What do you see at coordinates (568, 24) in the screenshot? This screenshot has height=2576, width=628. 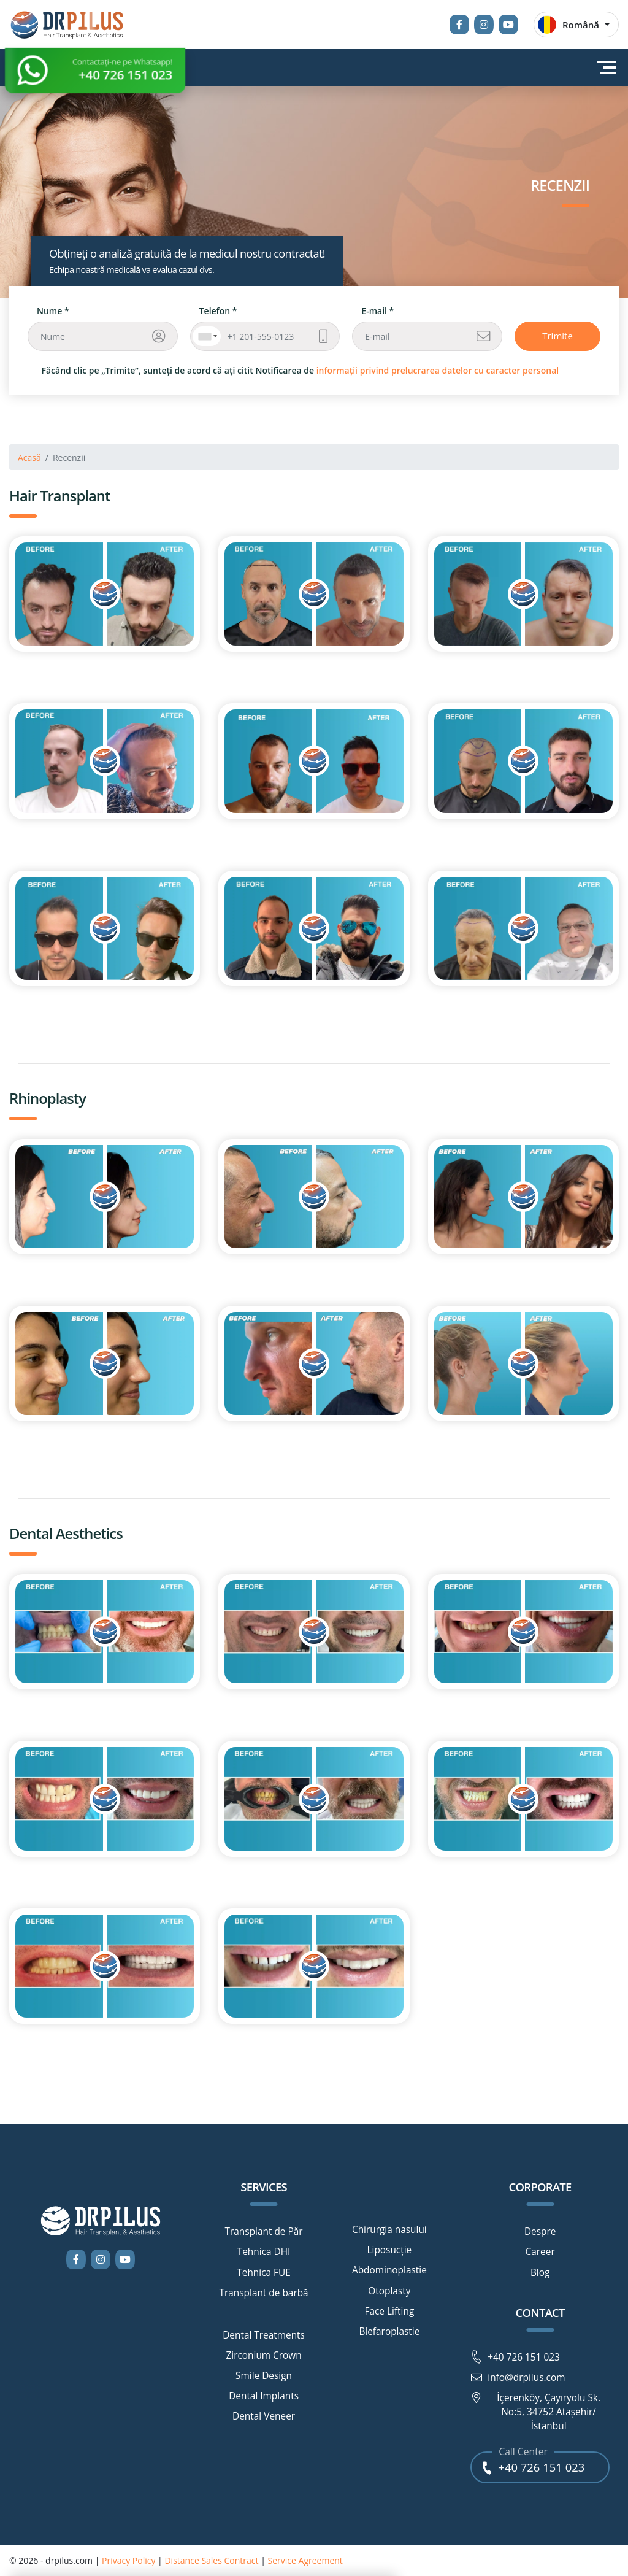 I see `Română` at bounding box center [568, 24].